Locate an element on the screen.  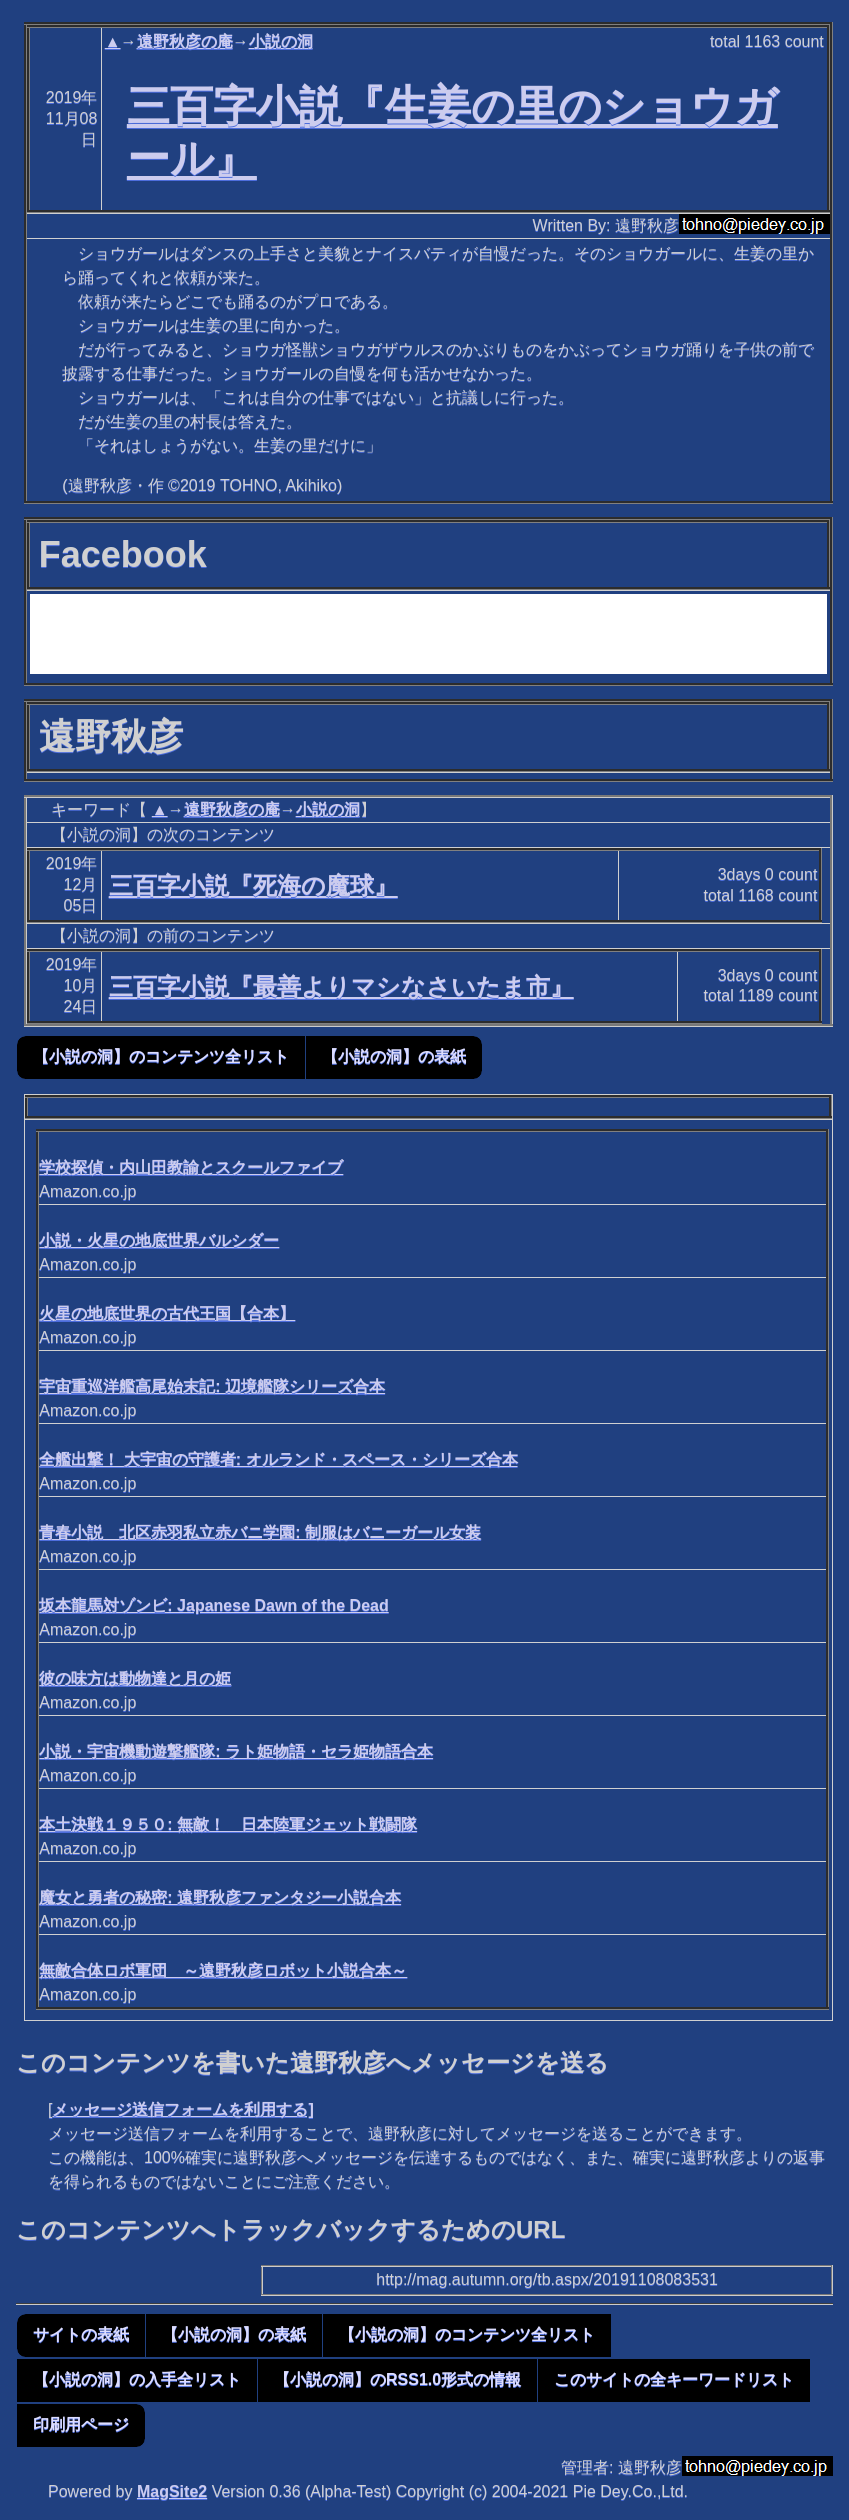
MagSite2 is located at coordinates (172, 2491).